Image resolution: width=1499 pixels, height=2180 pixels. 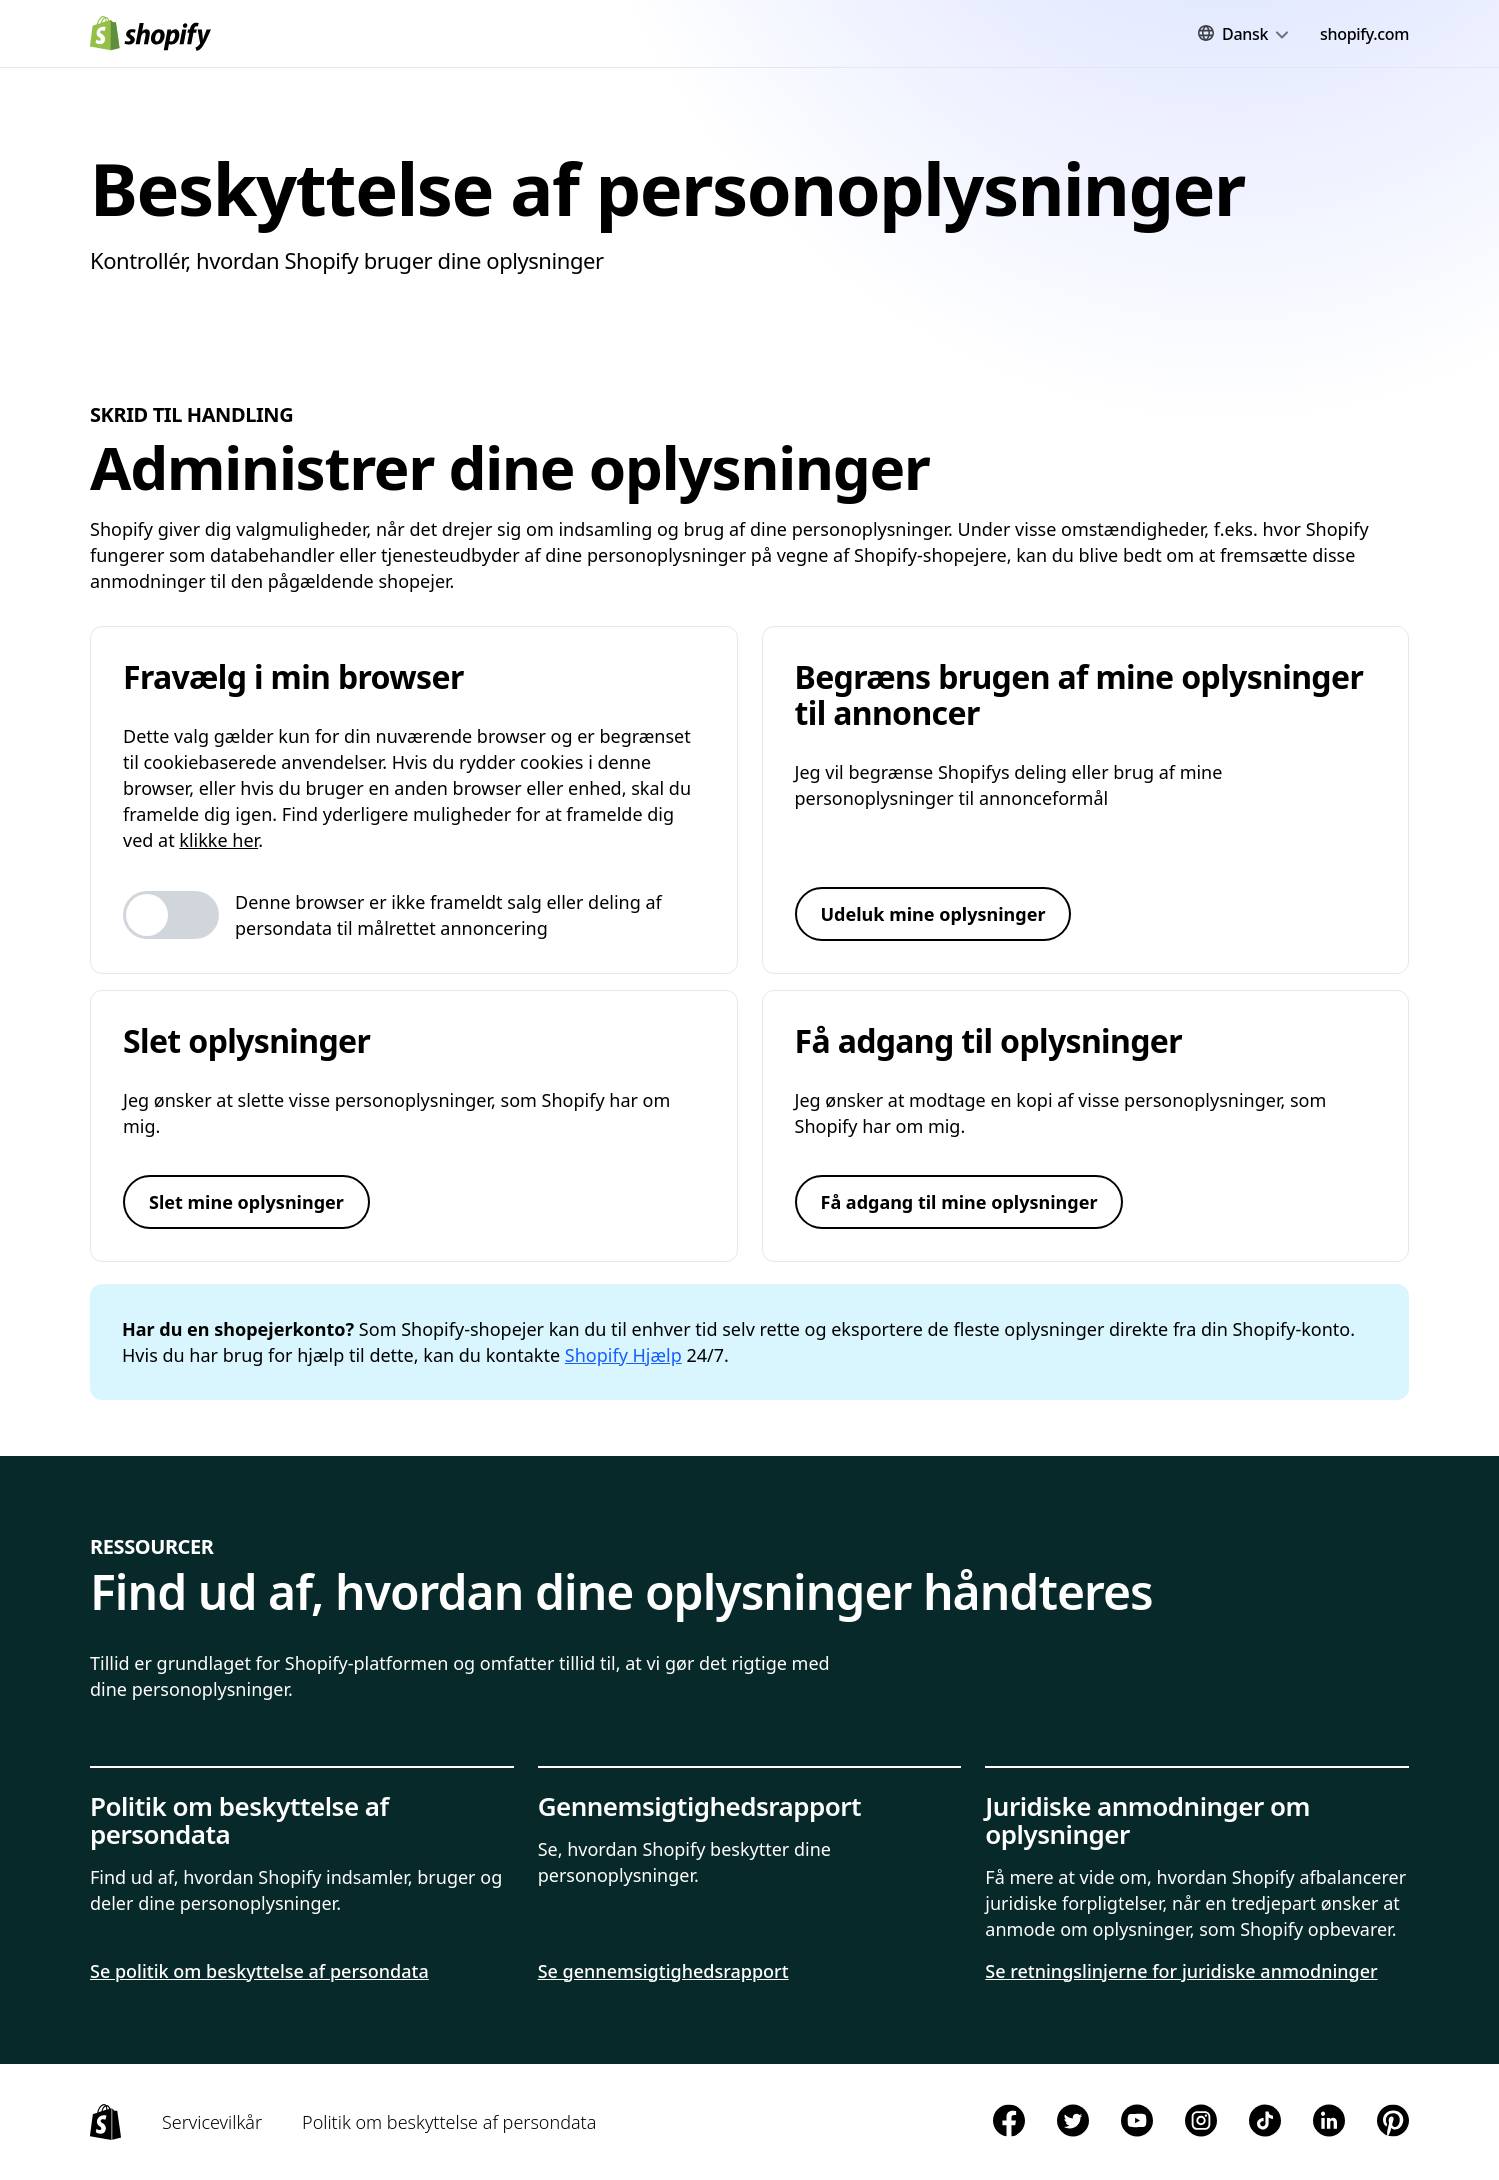 What do you see at coordinates (623, 1355) in the screenshot?
I see `Shopify Hjælp` at bounding box center [623, 1355].